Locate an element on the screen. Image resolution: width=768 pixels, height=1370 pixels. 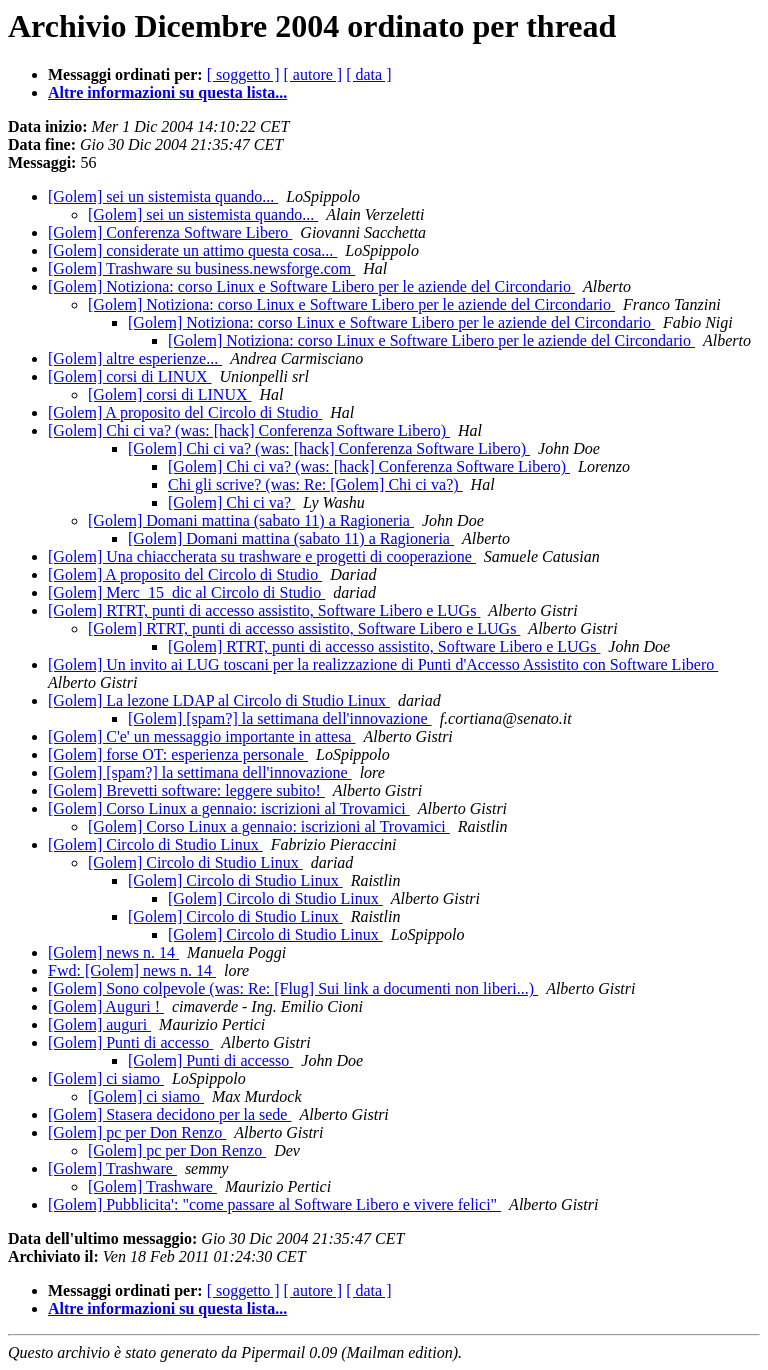
[Golem] pc per Don Renzo is located at coordinates (137, 1132).